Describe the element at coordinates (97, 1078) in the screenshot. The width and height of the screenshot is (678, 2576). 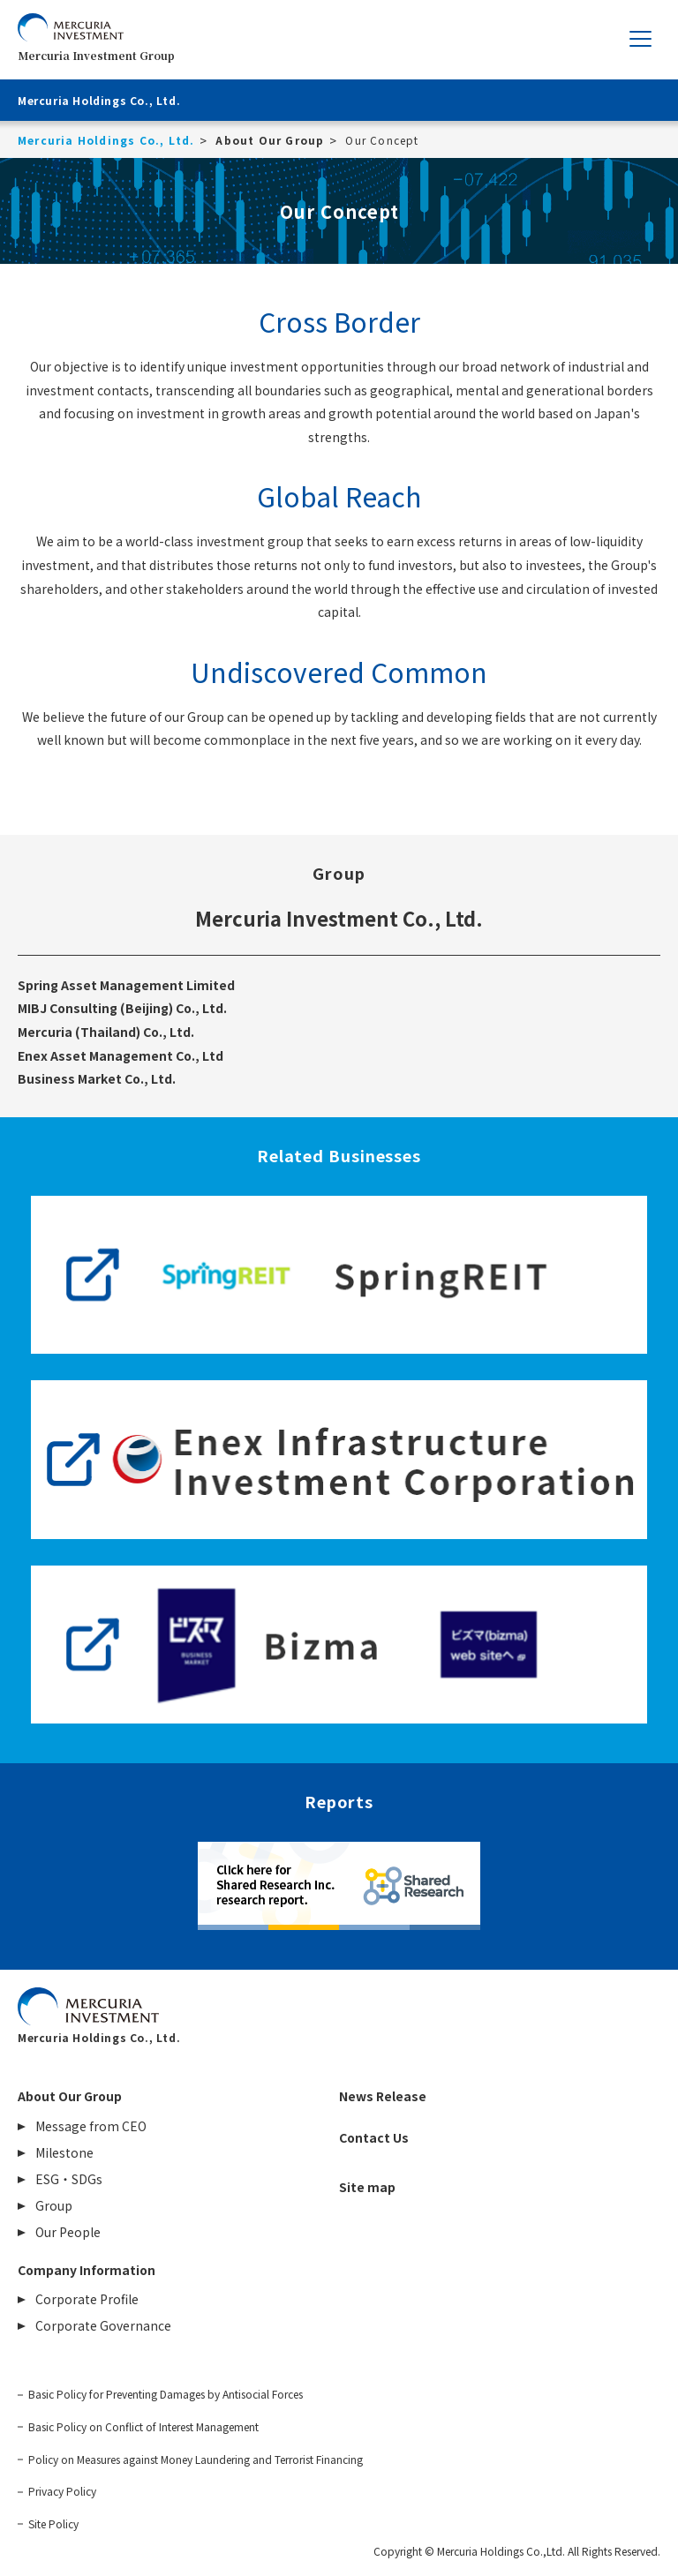
I see `Business Market Co., Ltd.` at that location.